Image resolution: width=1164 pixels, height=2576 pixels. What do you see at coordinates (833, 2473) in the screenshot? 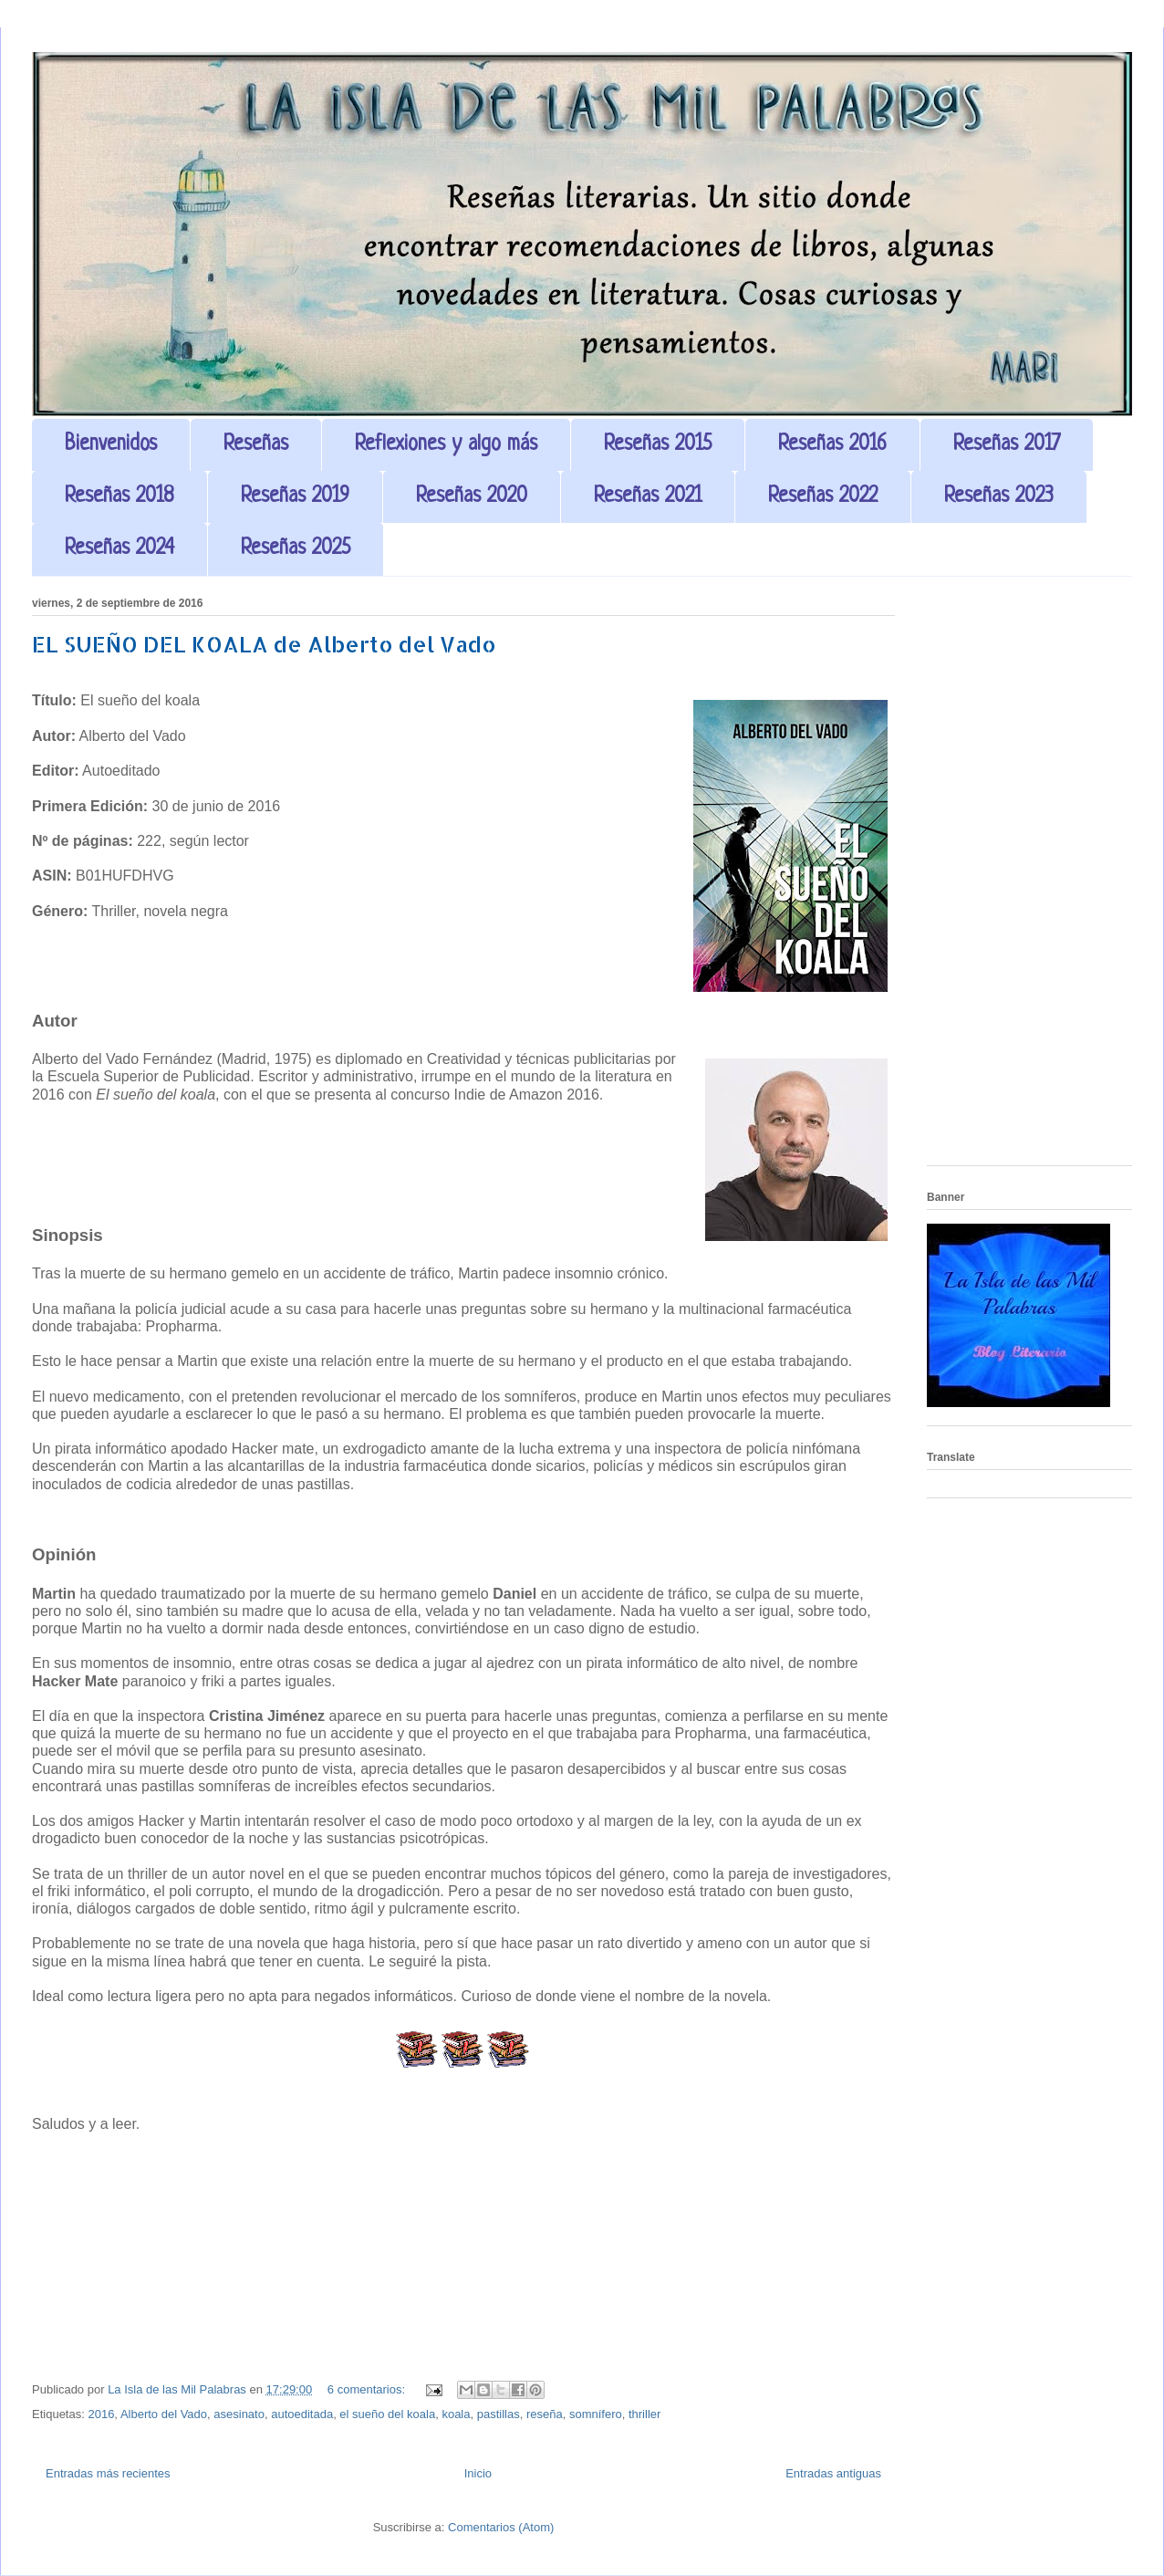
I see `Entradas antiguas` at bounding box center [833, 2473].